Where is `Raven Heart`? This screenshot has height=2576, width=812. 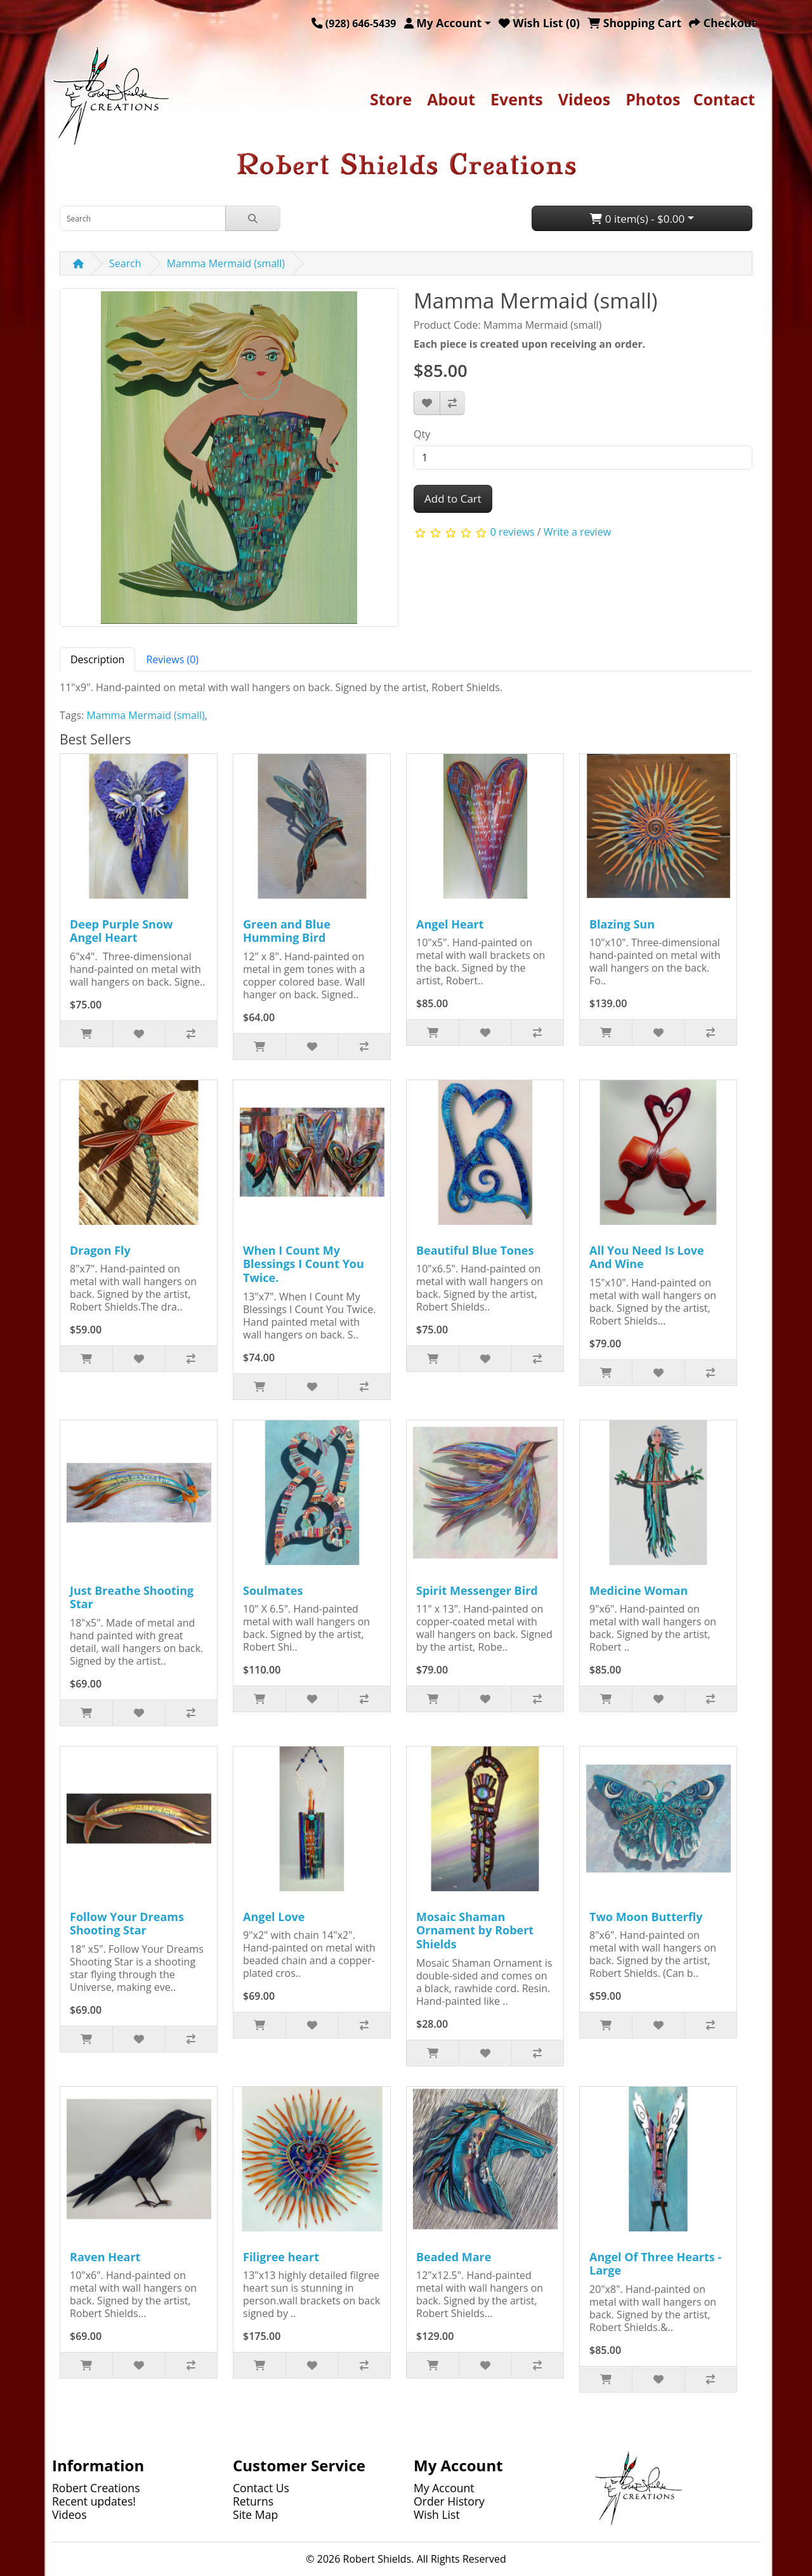 Raven Heart is located at coordinates (105, 2256).